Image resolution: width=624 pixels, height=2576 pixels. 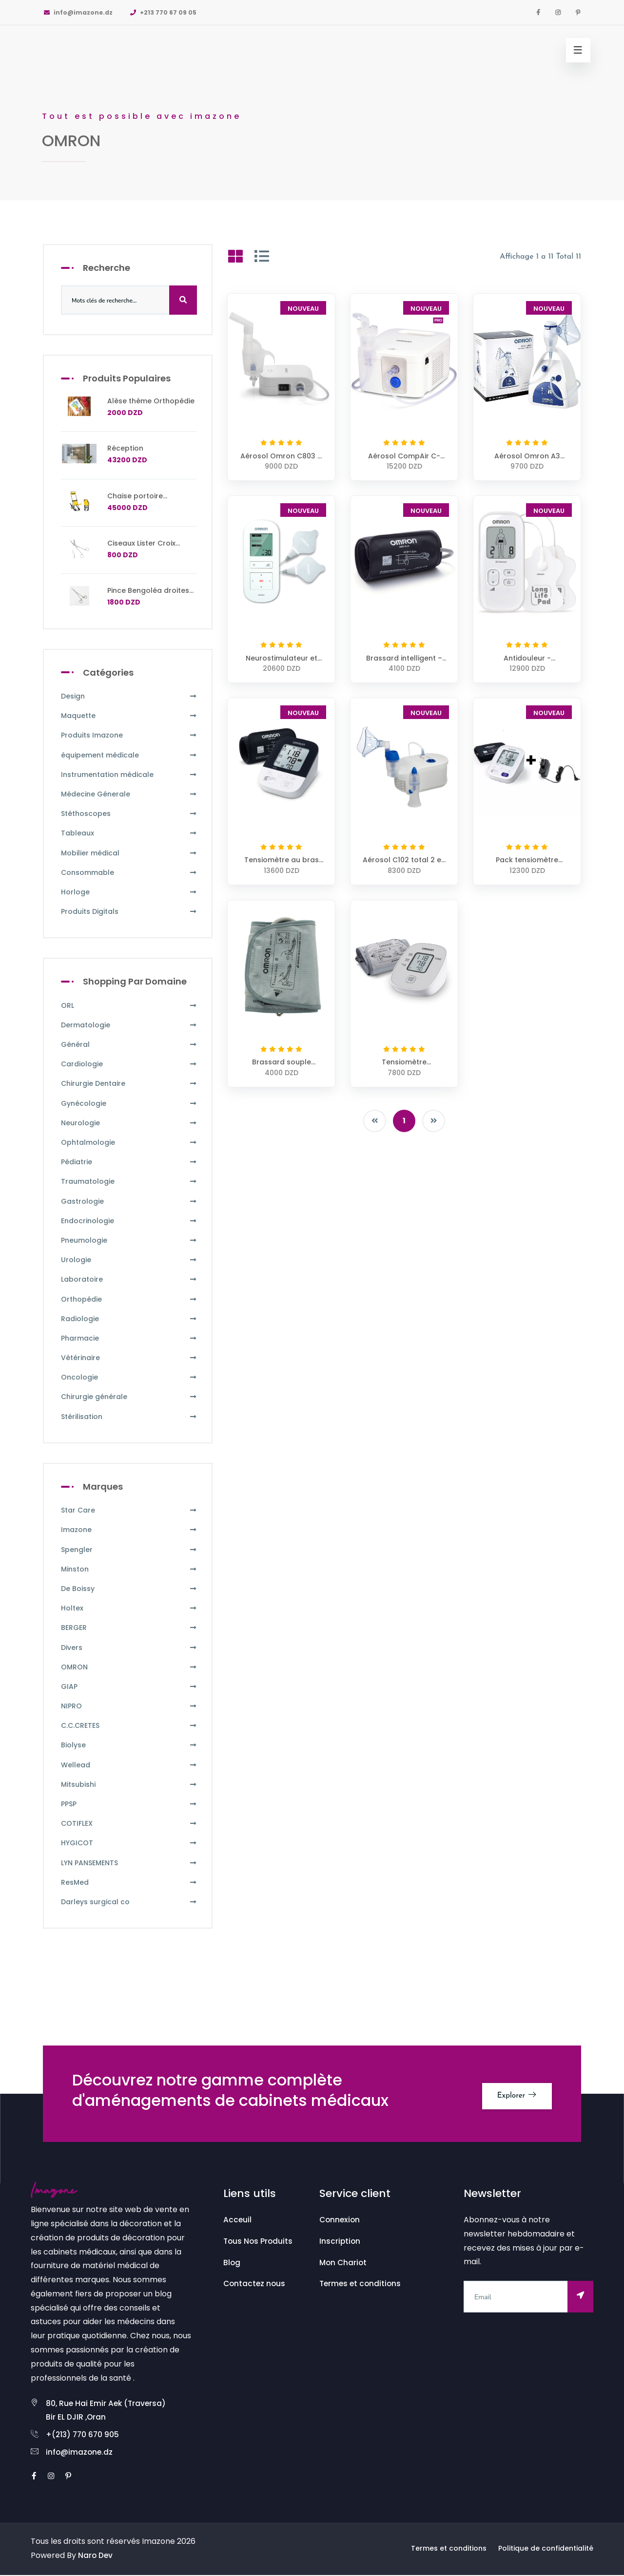 What do you see at coordinates (148, 595) in the screenshot?
I see `Pince Bengoléa droites avec griffes 24 cm` at bounding box center [148, 595].